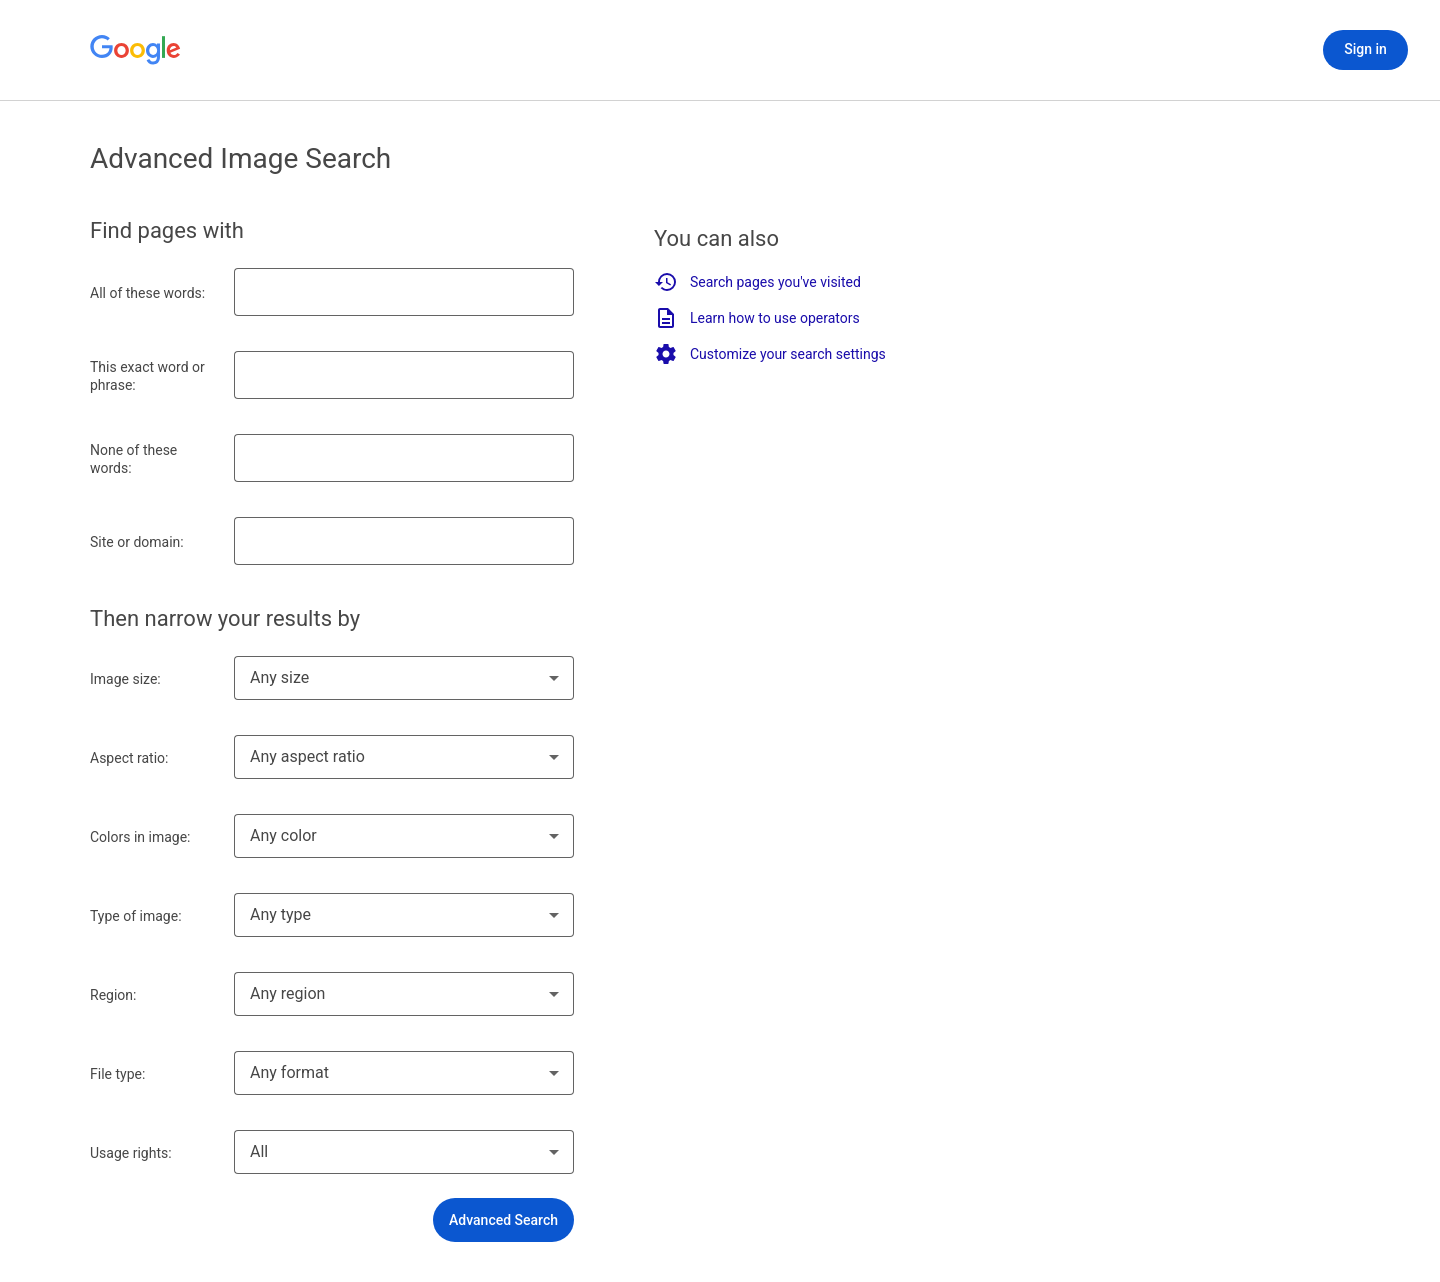  I want to click on [button], so click(503, 1220).